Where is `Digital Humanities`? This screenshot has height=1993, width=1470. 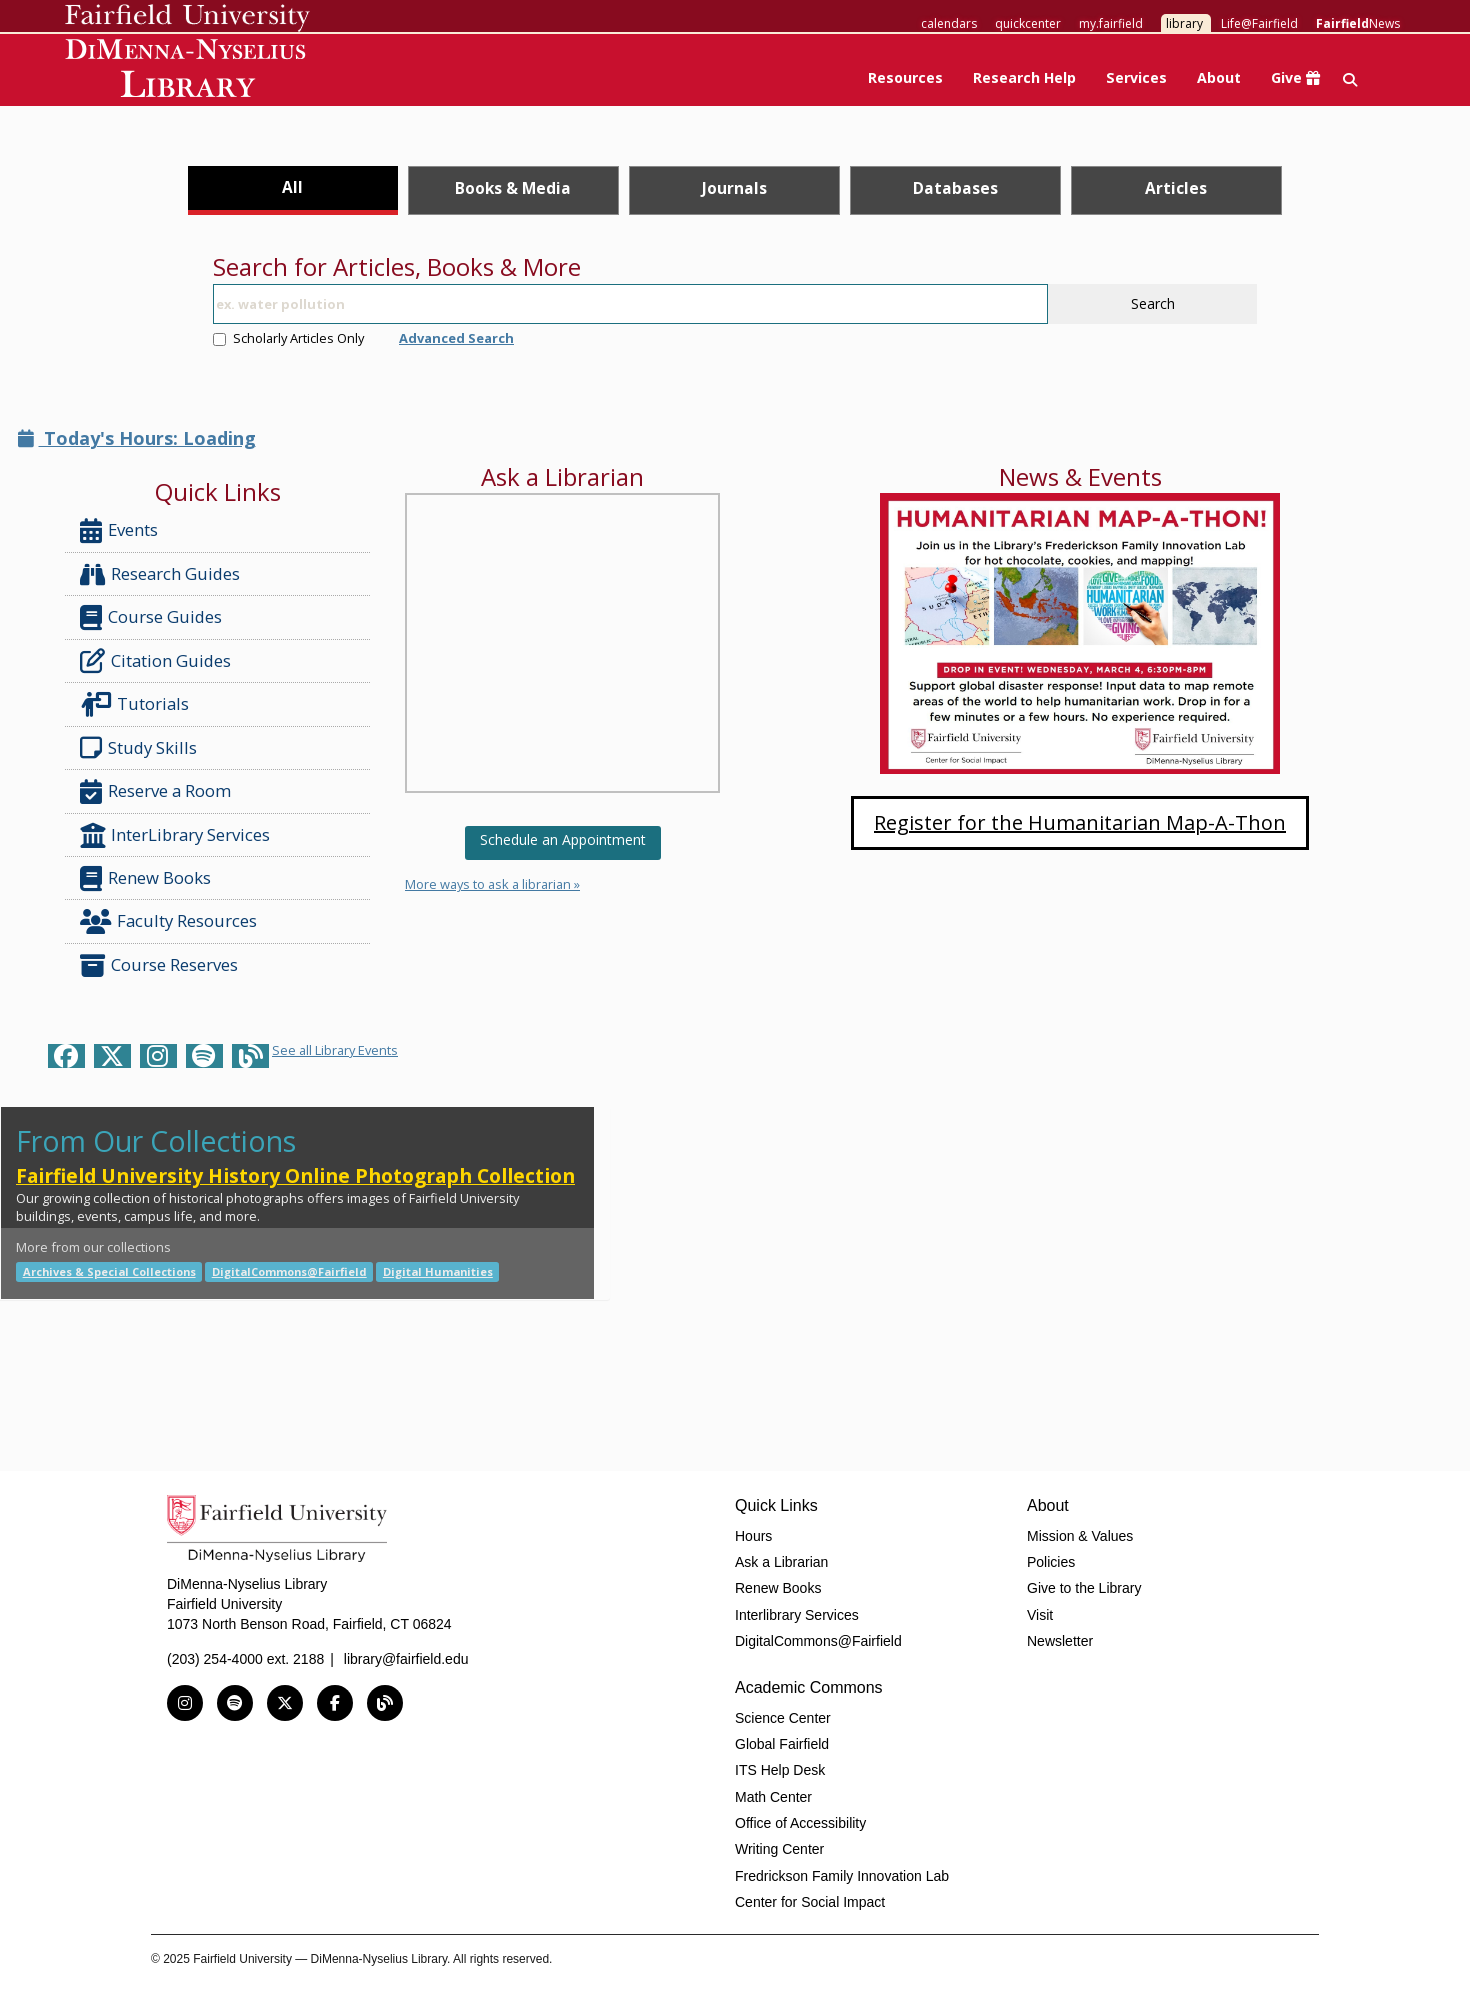
Digital Humanities is located at coordinates (438, 1271).